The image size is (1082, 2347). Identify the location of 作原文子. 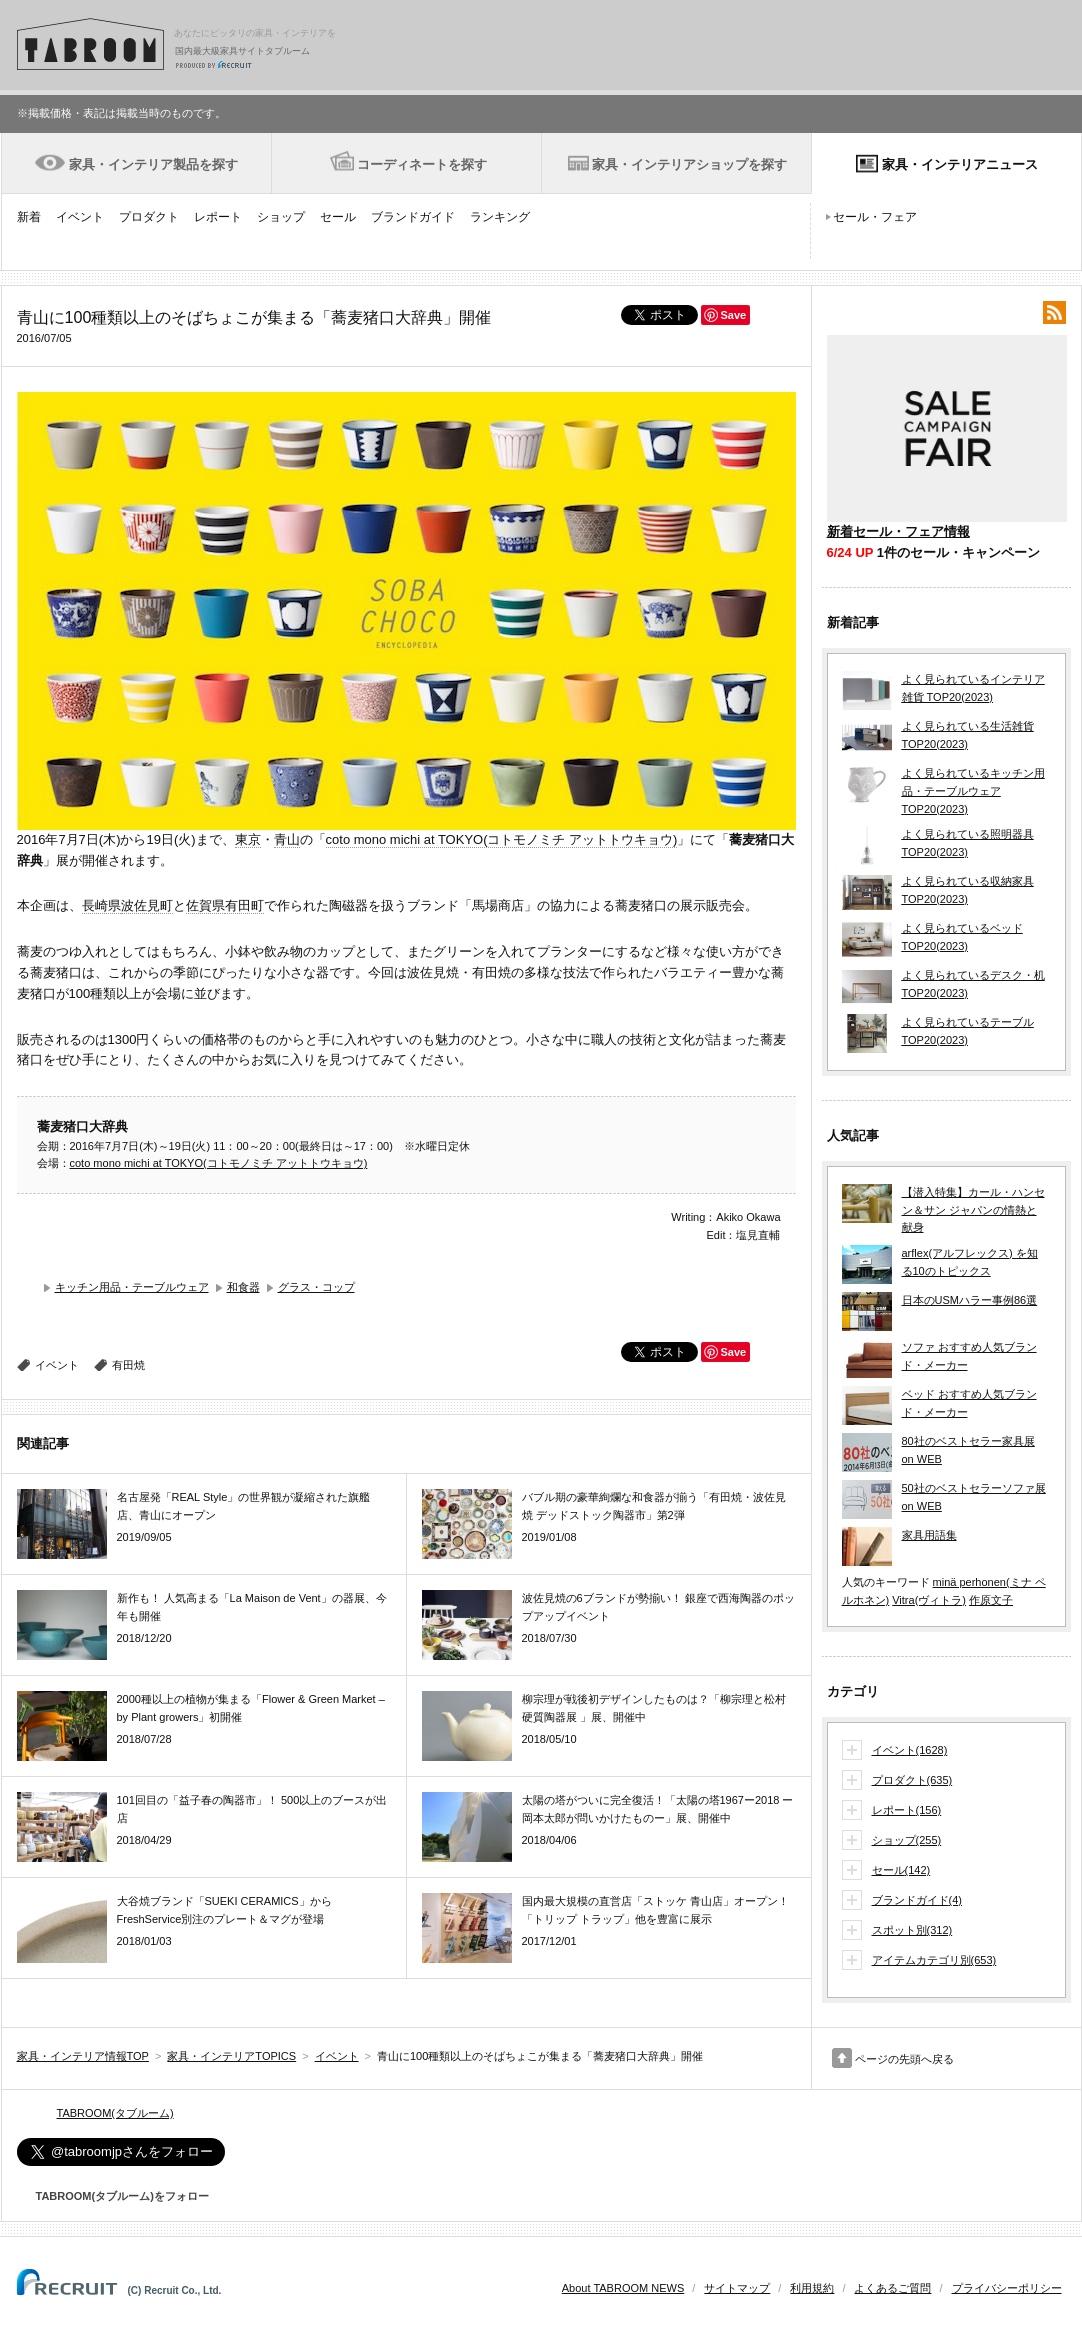
(991, 1600).